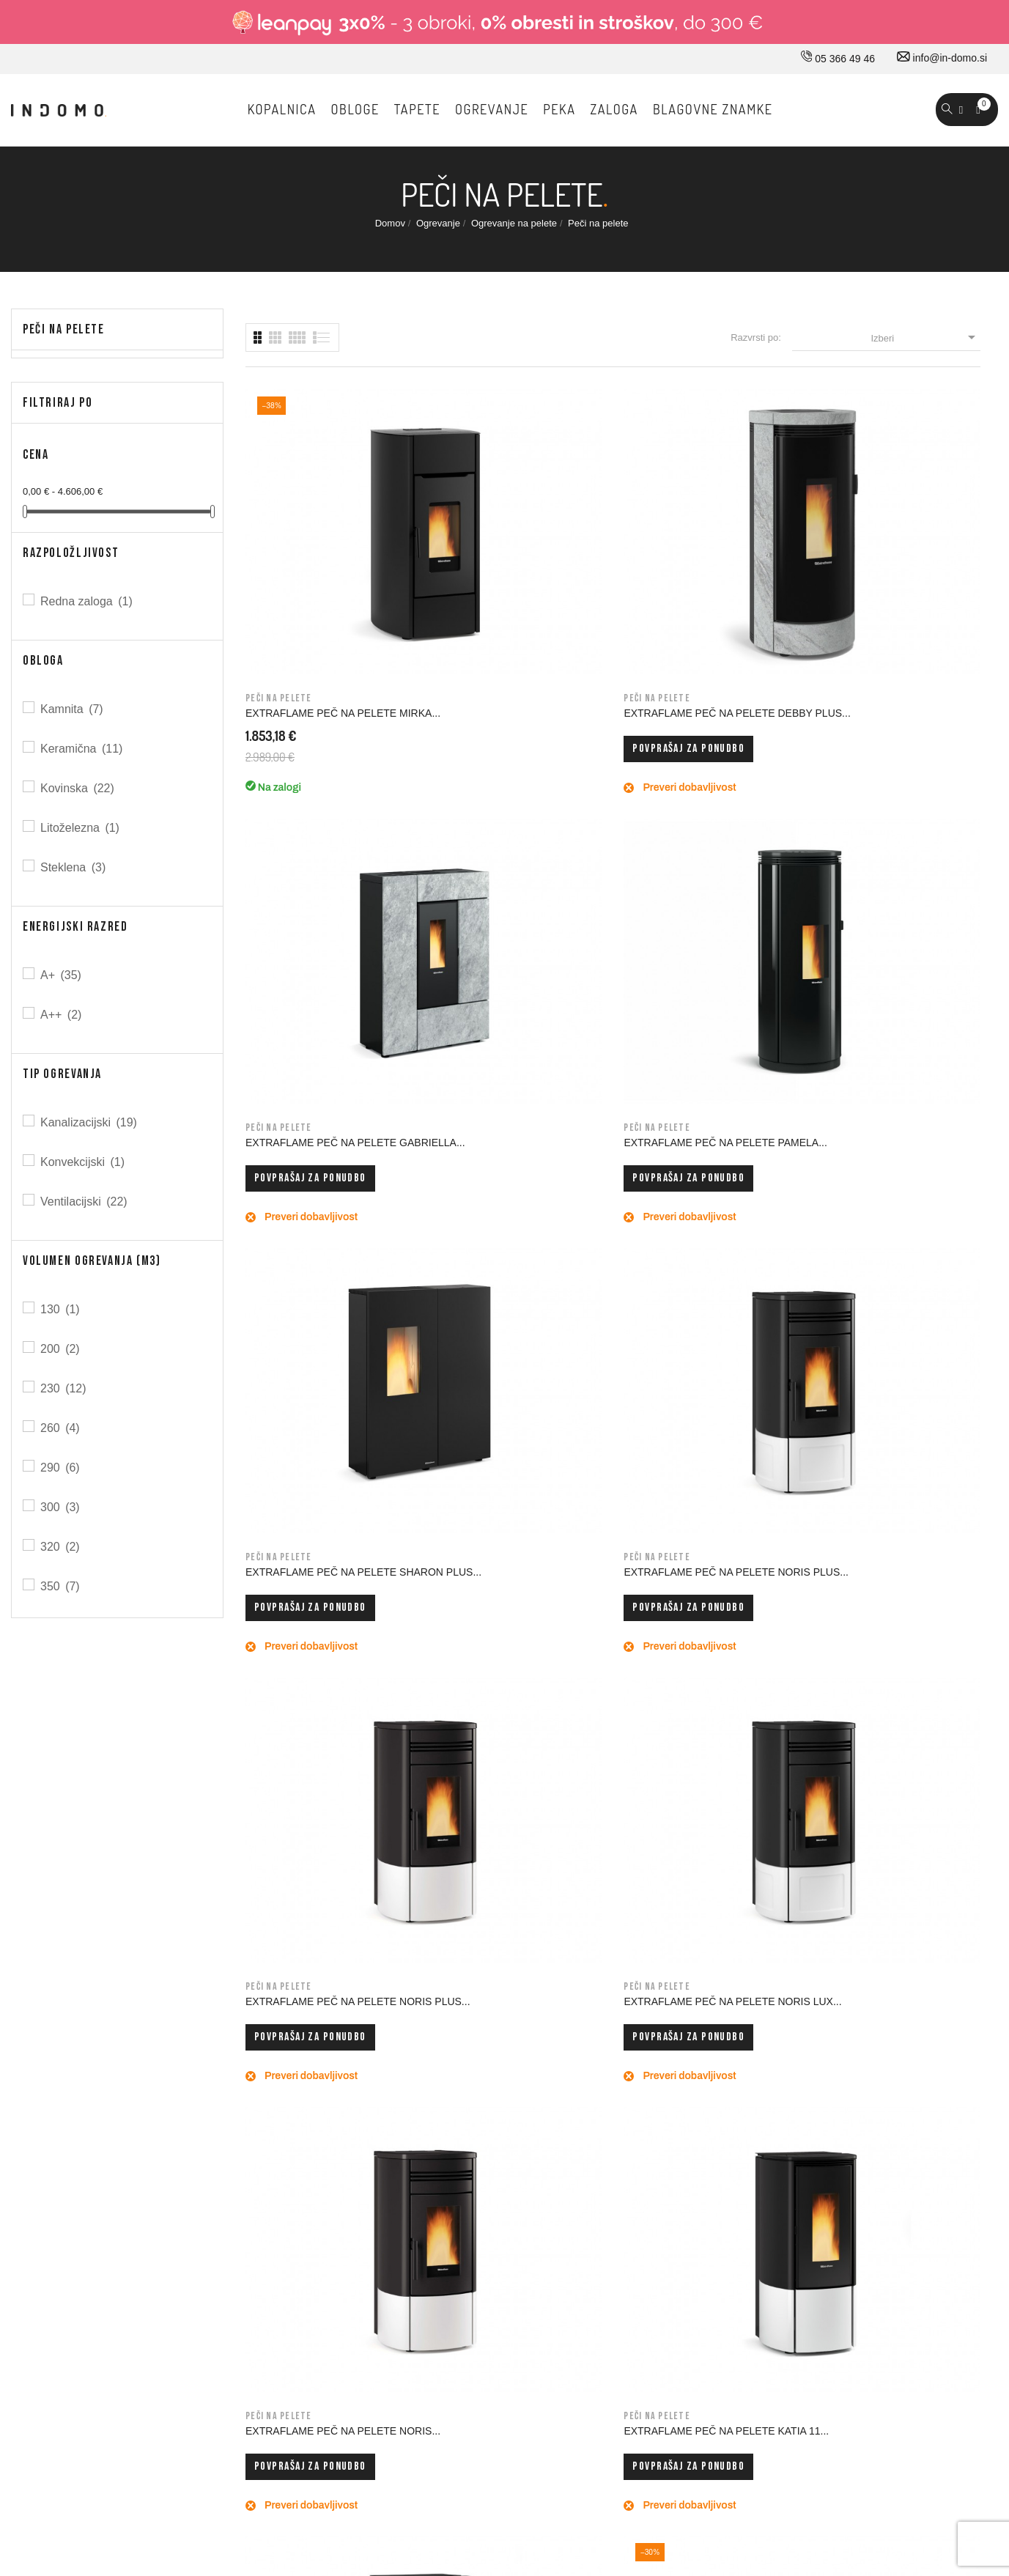 The height and width of the screenshot is (2576, 1009). I want to click on 230, so click(64, 1388).